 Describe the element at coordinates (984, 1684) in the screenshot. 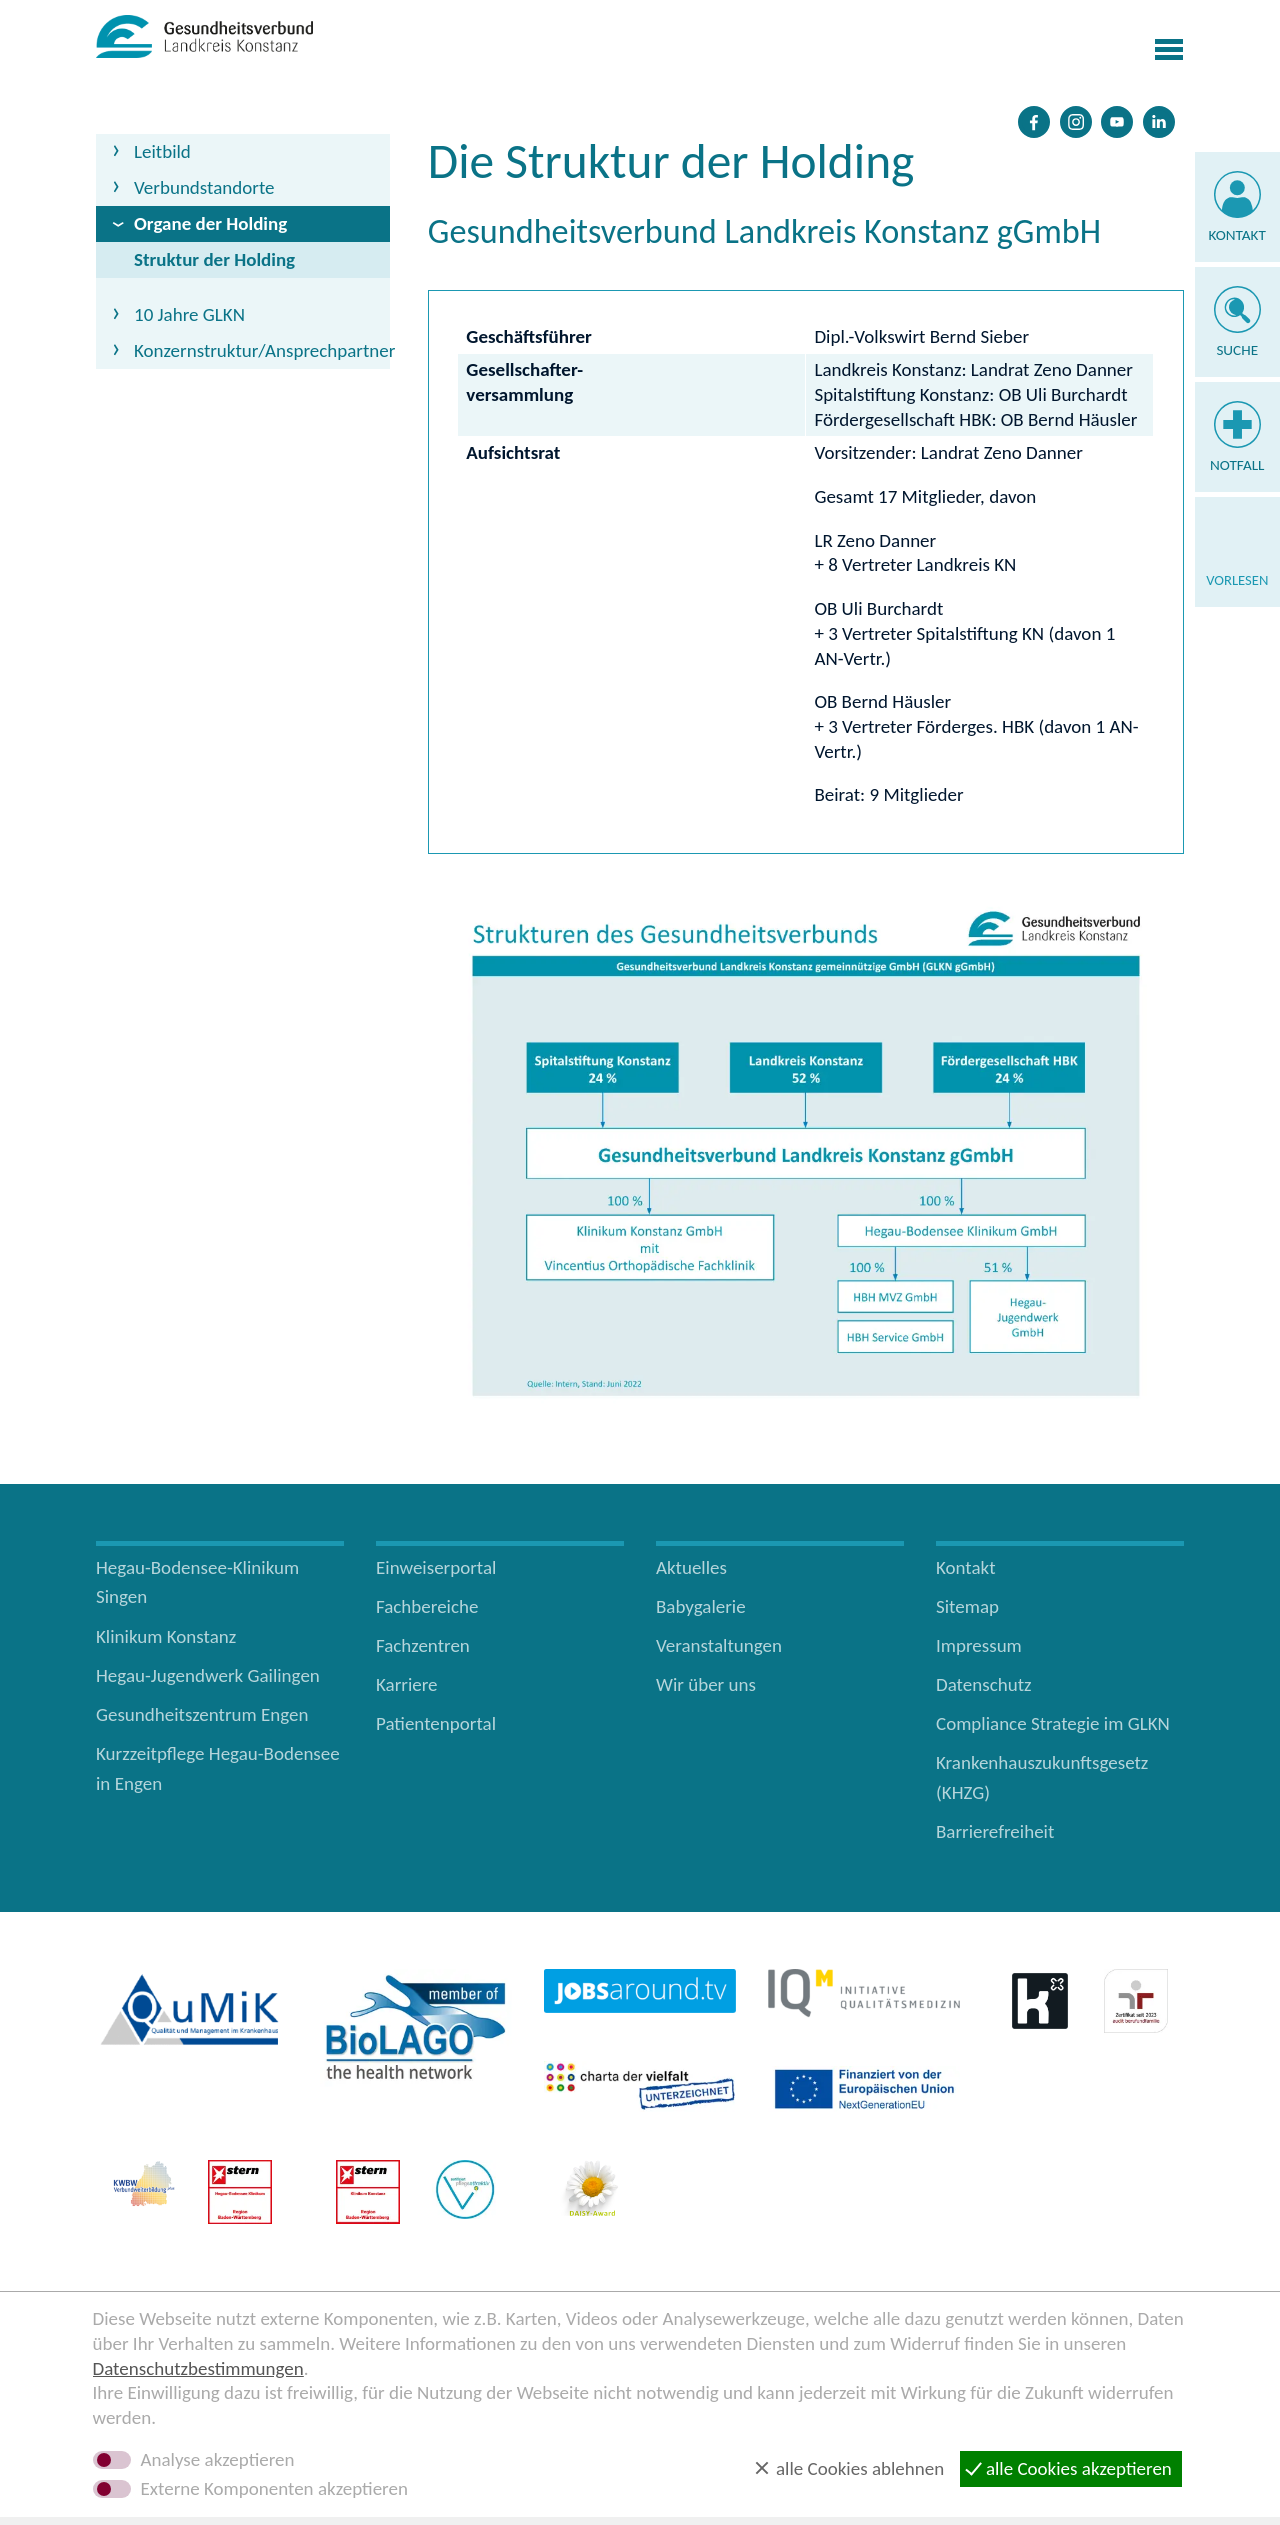

I see `Datenschutz` at that location.